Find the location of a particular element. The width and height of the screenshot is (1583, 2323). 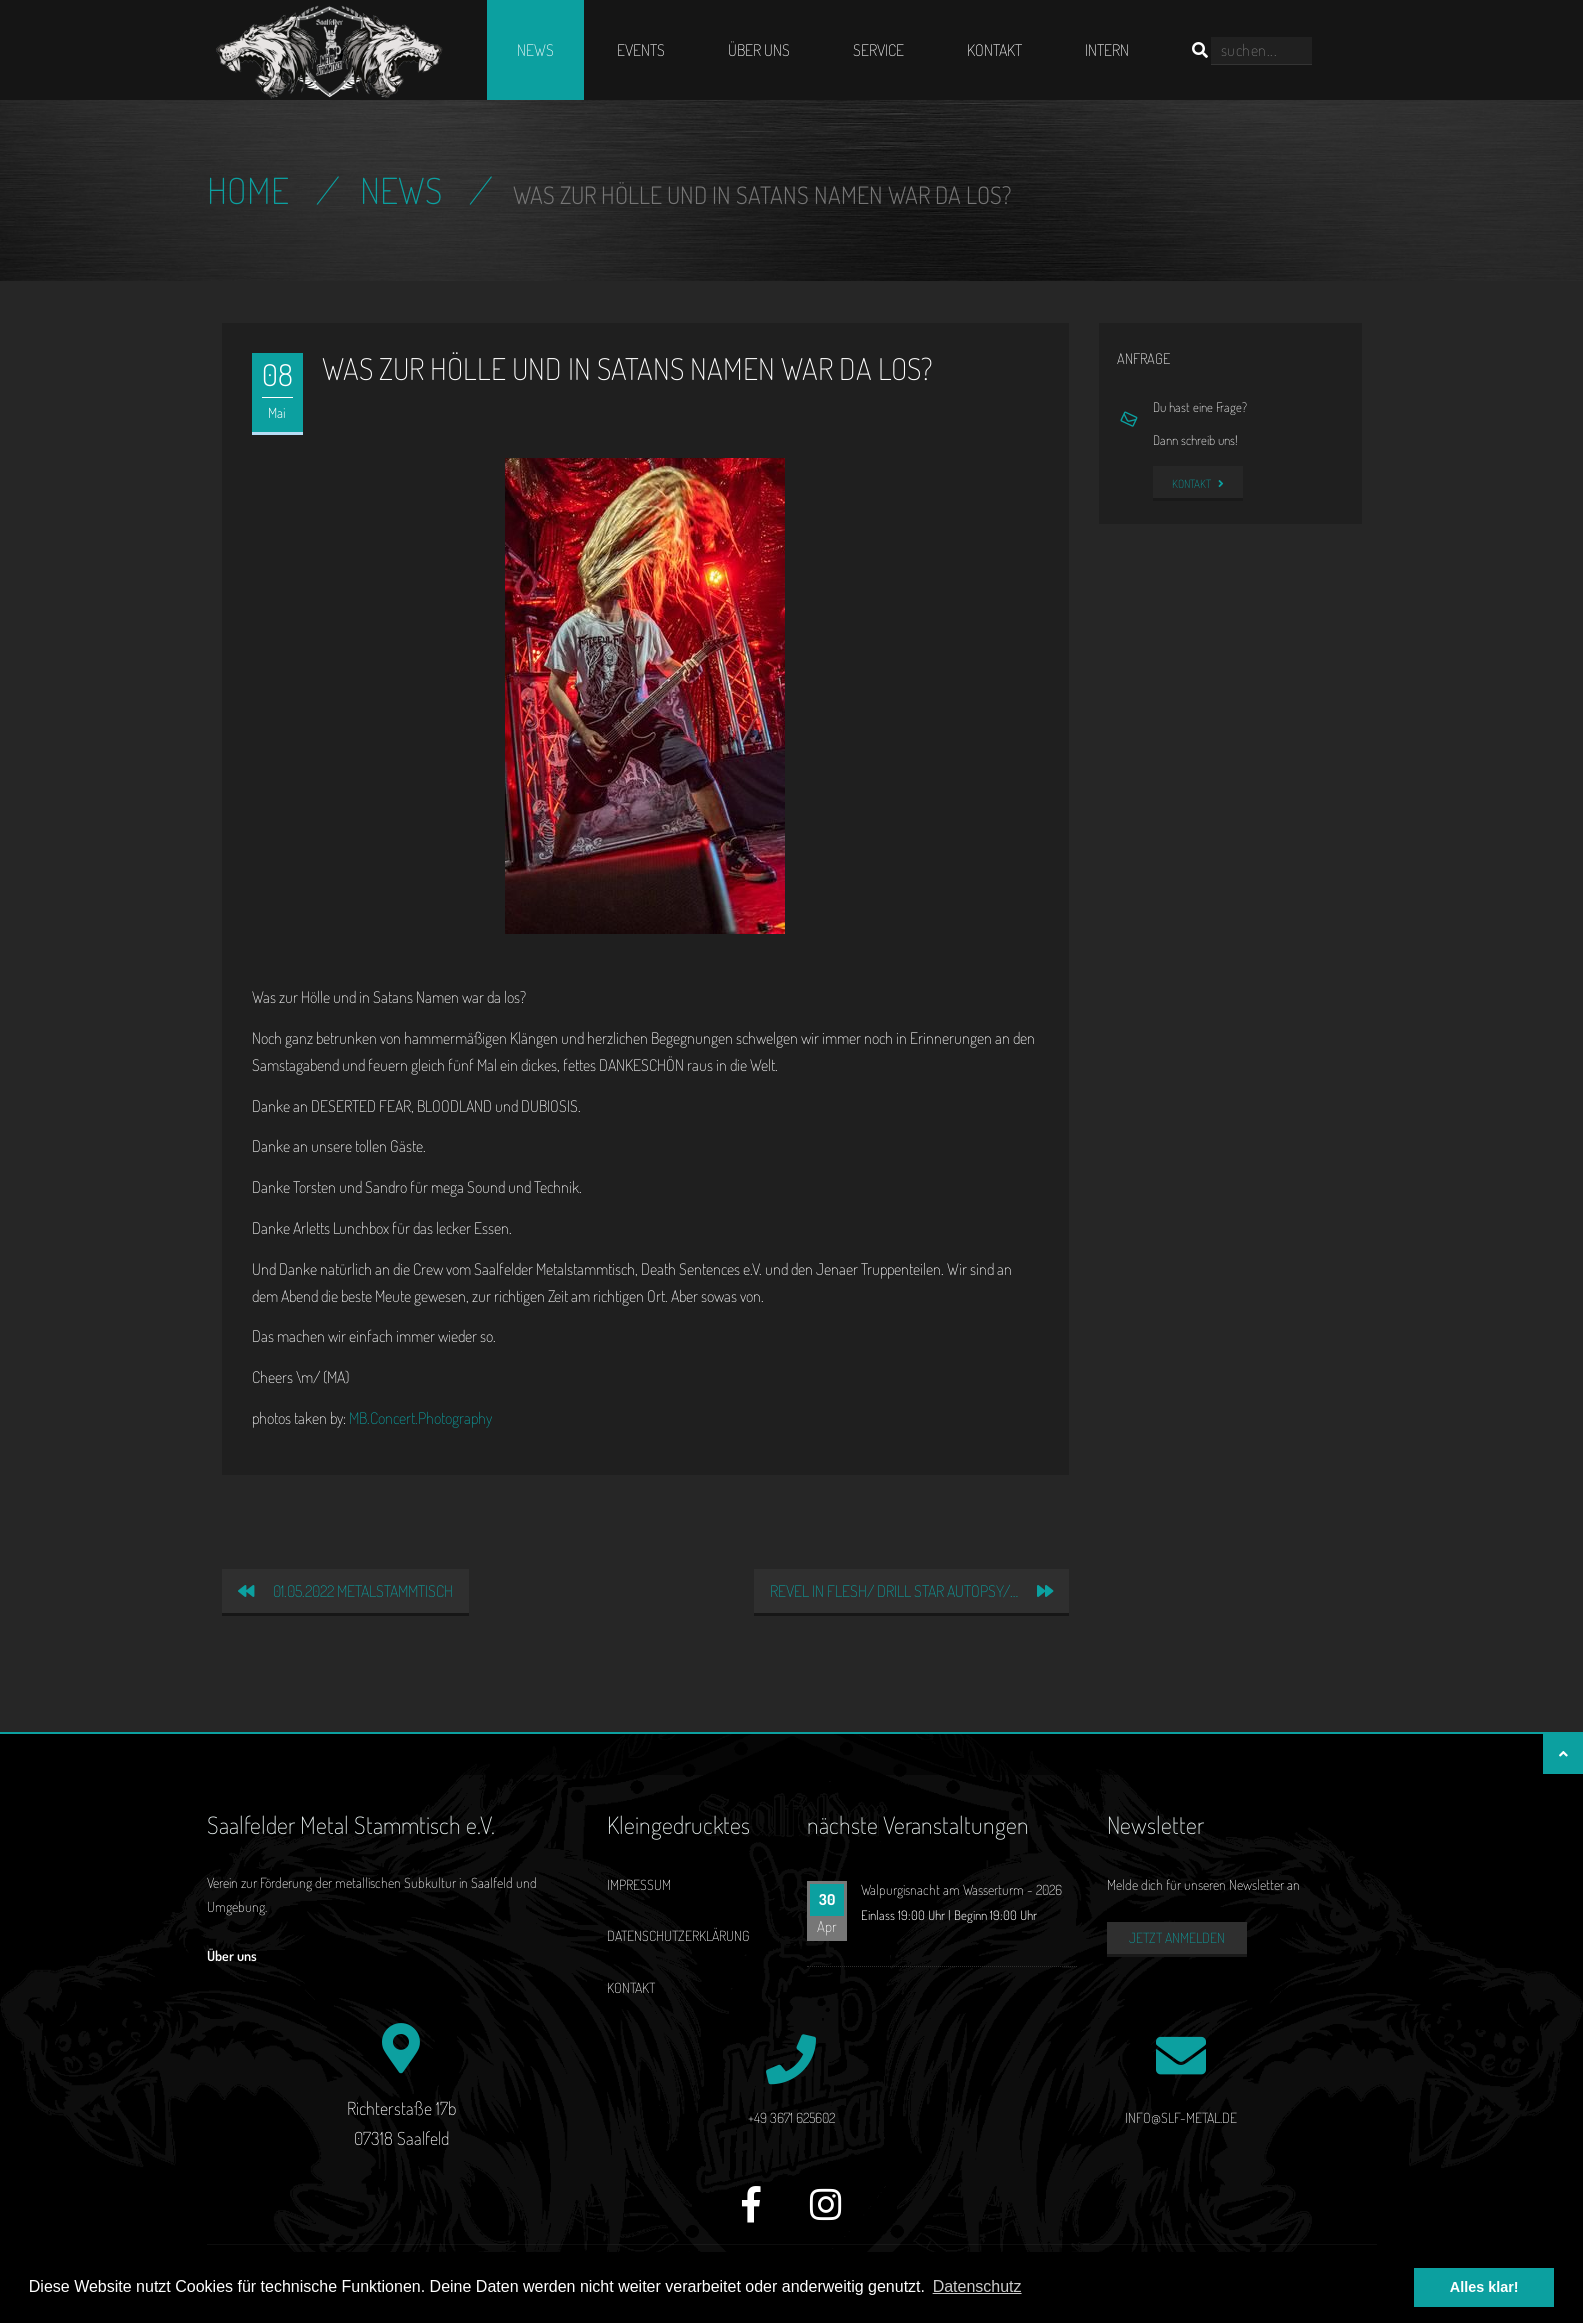

MB.Concert.Photography is located at coordinates (420, 1418).